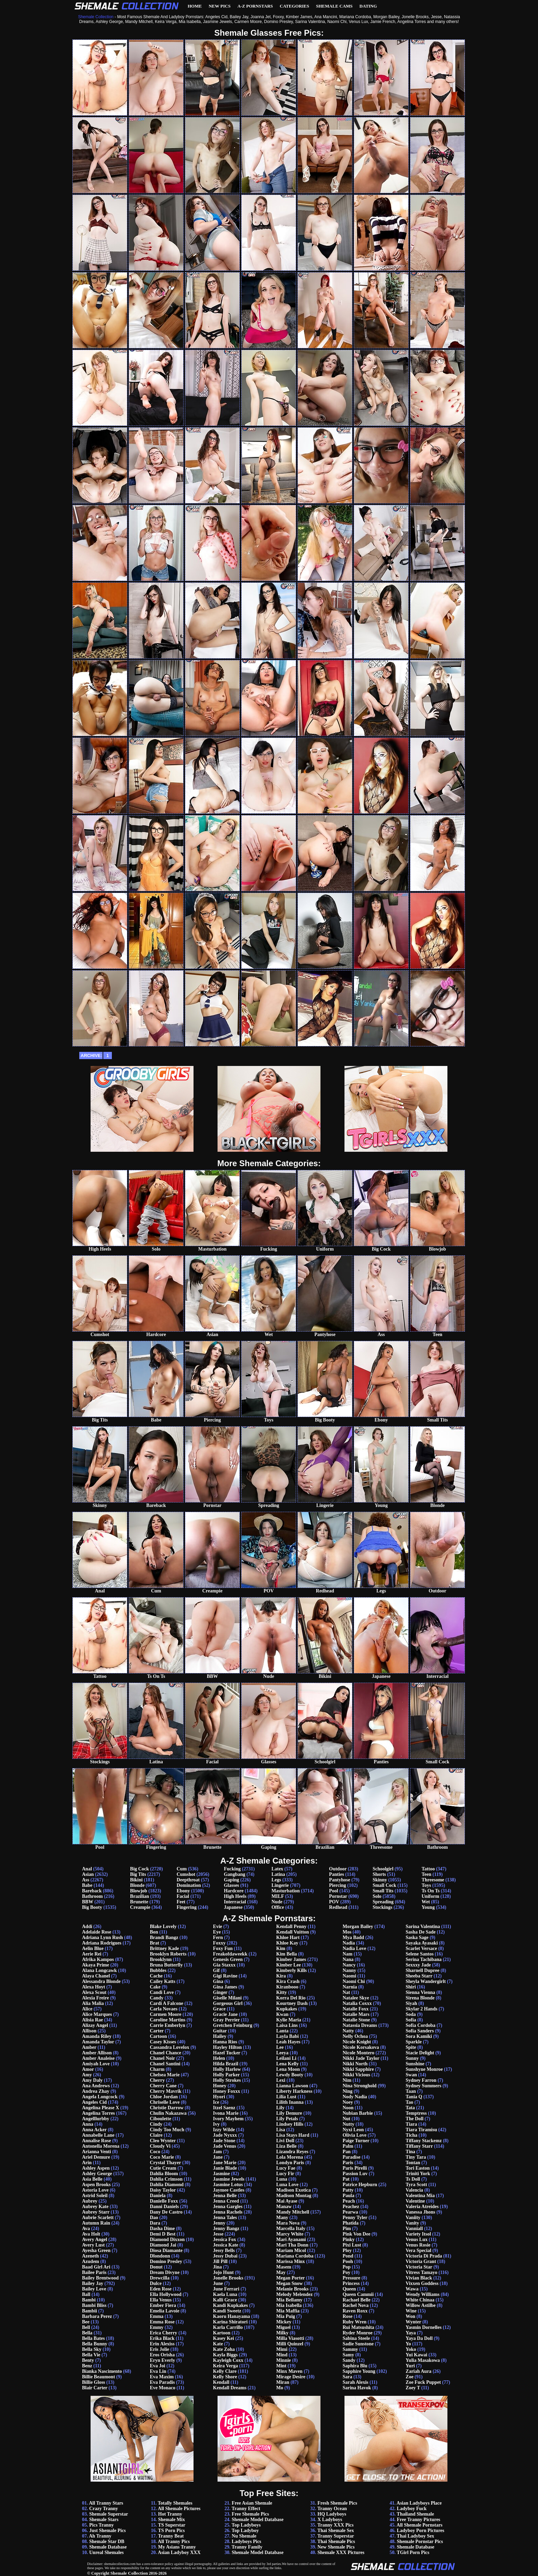 Image resolution: width=538 pixels, height=2576 pixels. Describe the element at coordinates (355, 1997) in the screenshot. I see `Natalee Skye` at that location.